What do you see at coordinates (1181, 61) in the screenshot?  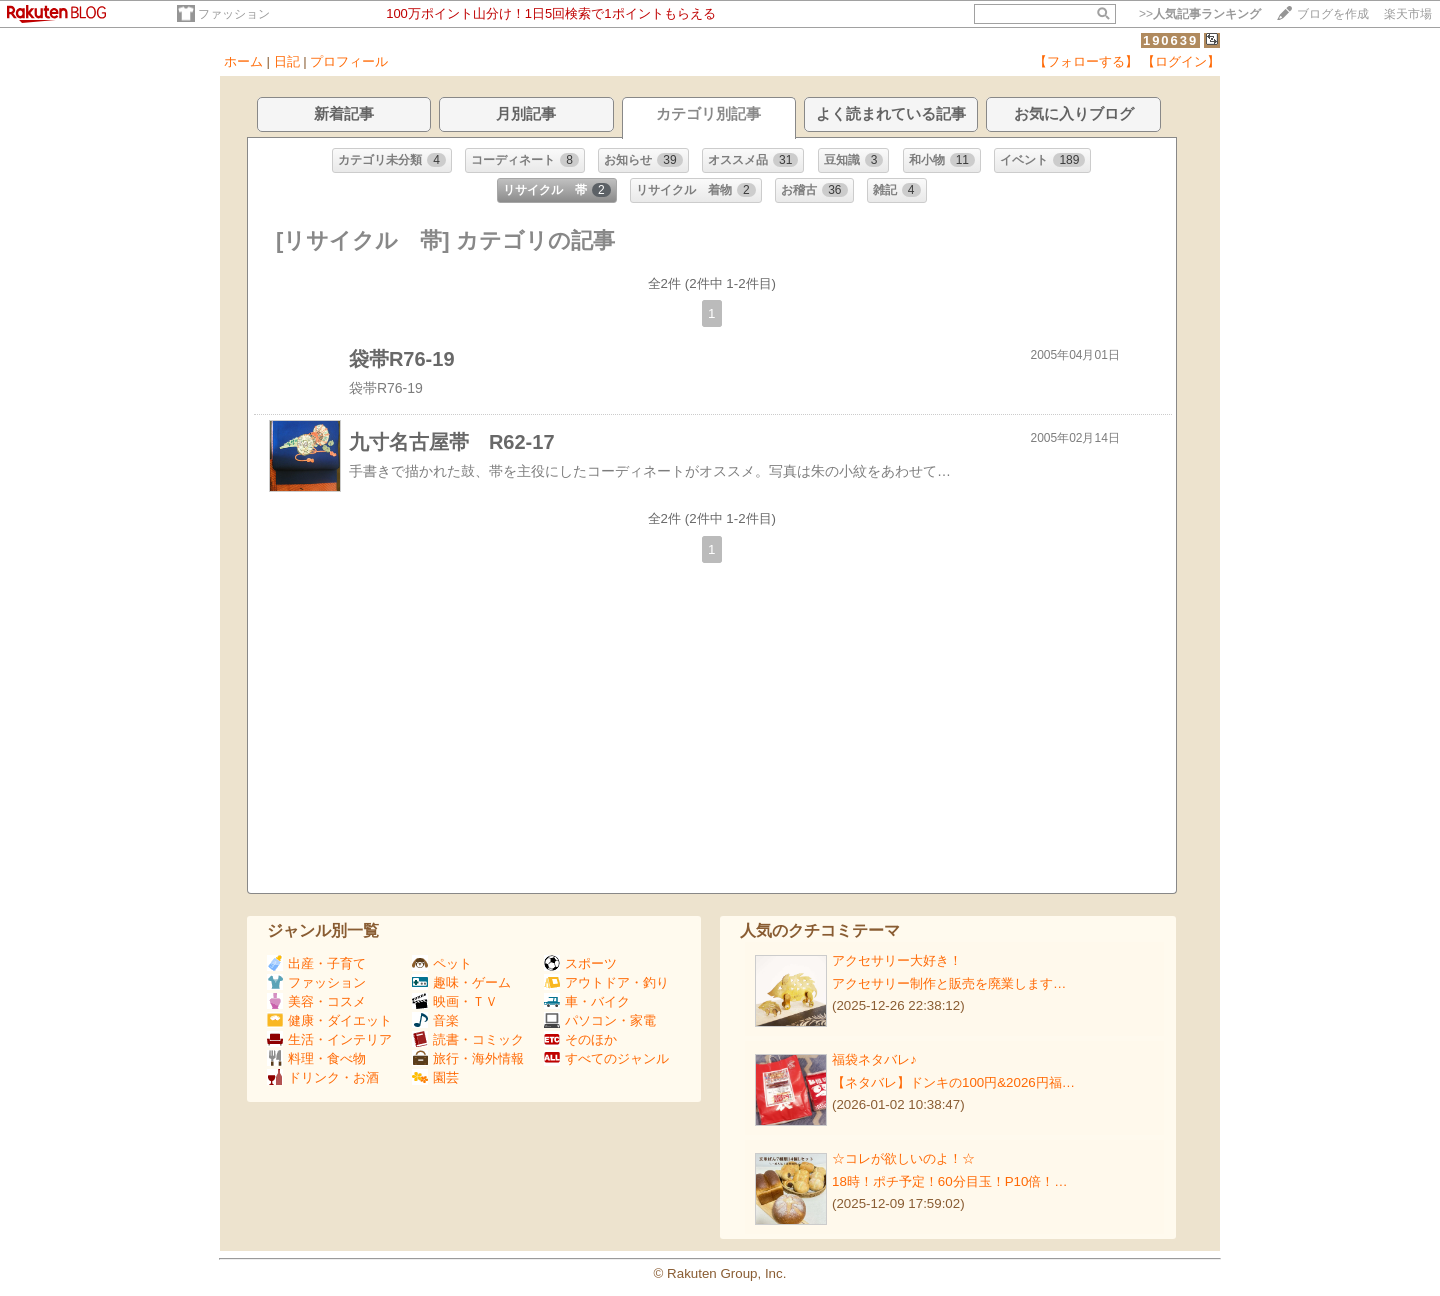 I see `【ログイン】` at bounding box center [1181, 61].